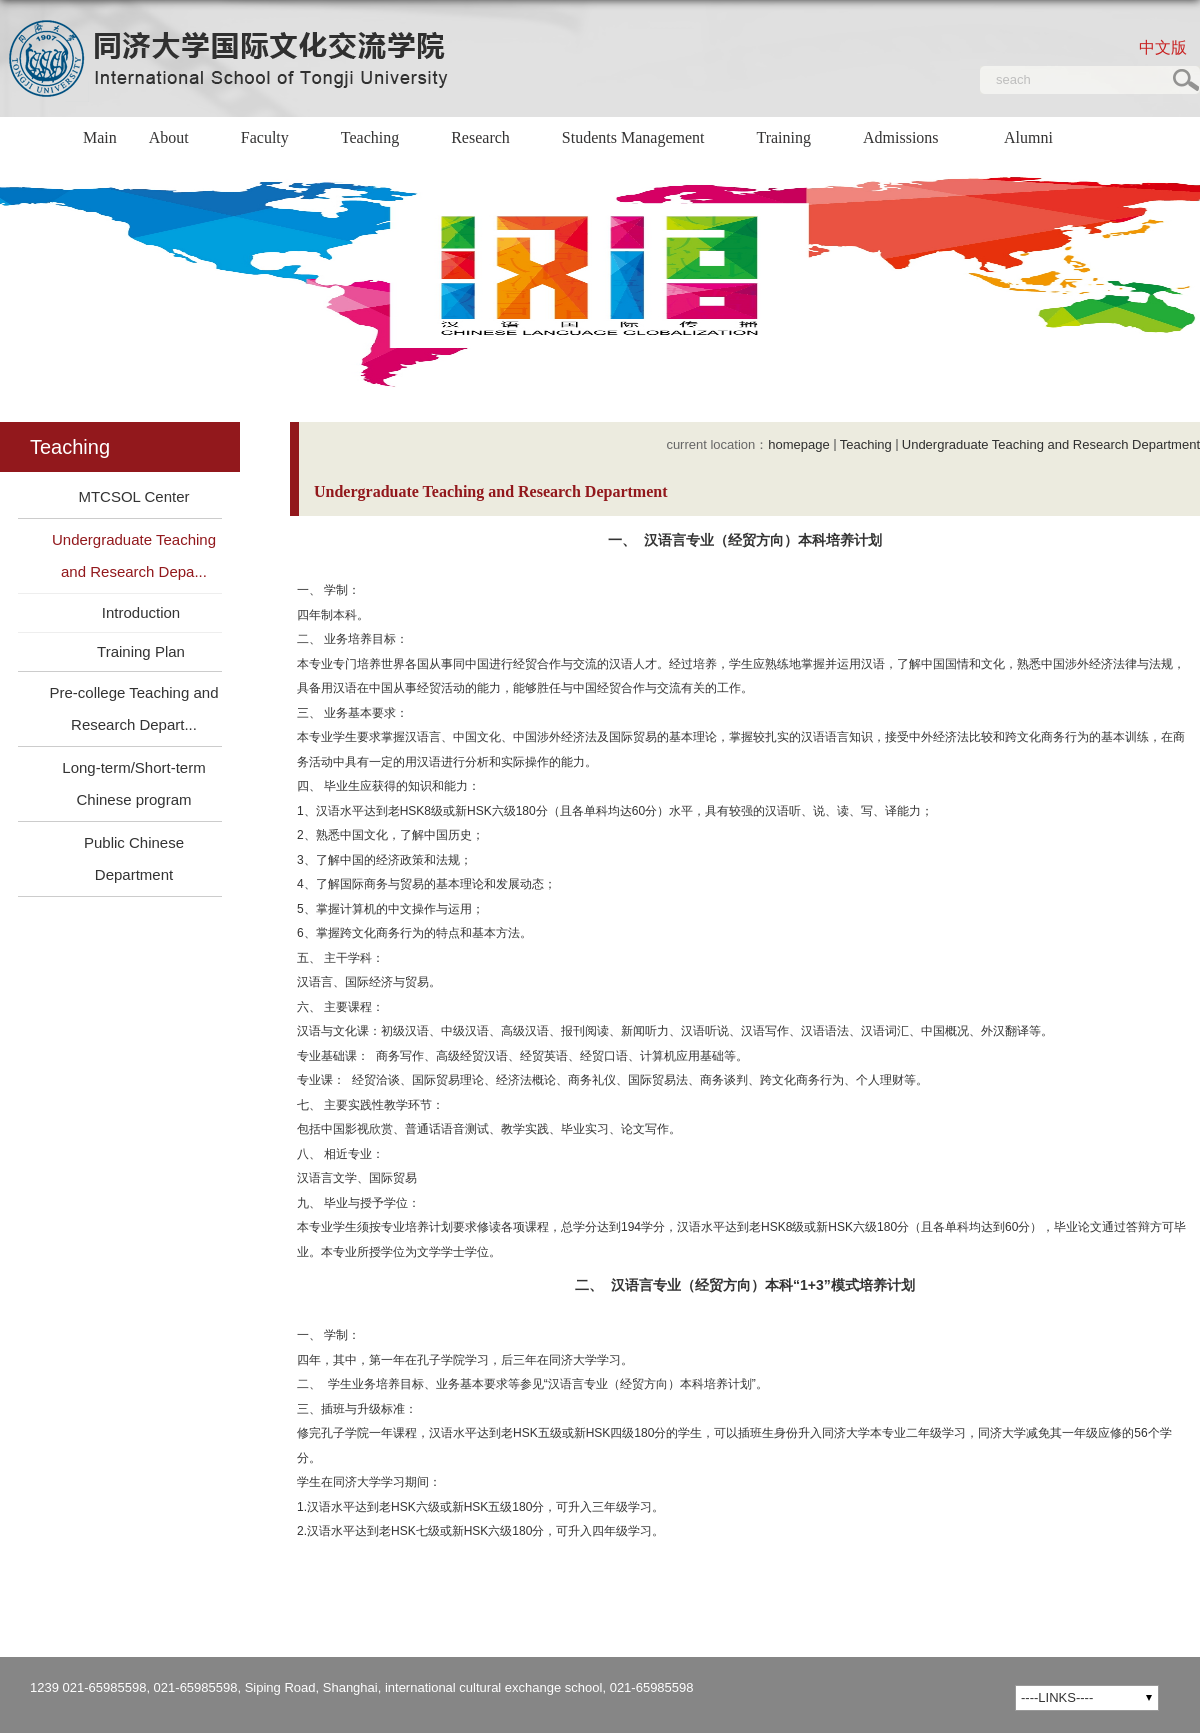  I want to click on Students Management, so click(643, 139).